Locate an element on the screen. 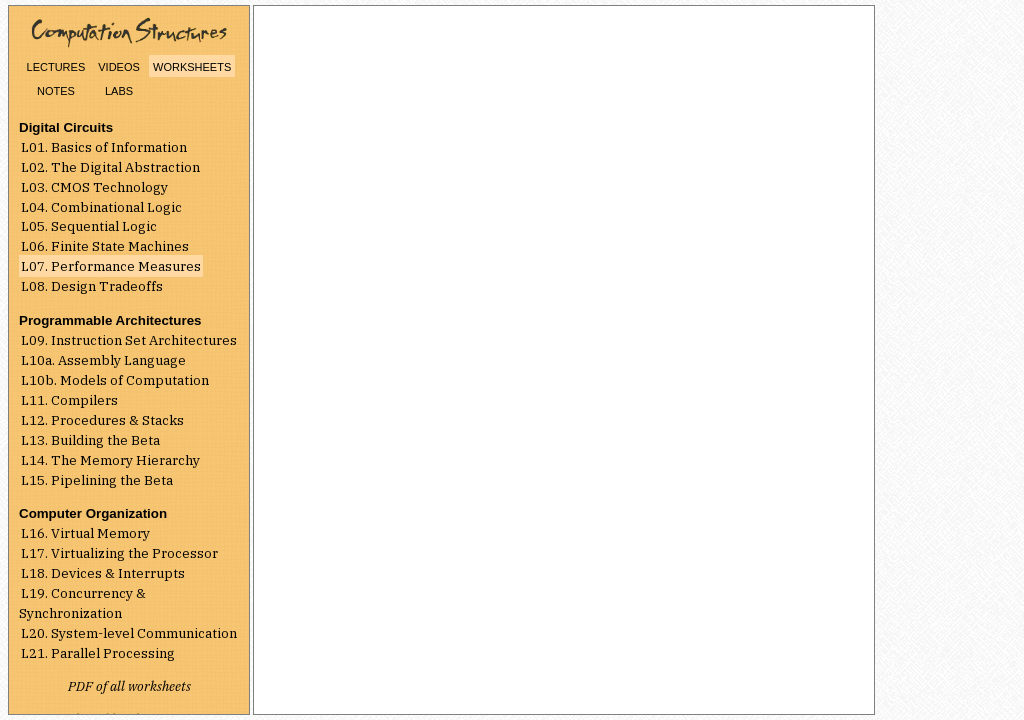 The height and width of the screenshot is (720, 1024). L15. Pipelining the Beta is located at coordinates (97, 480).